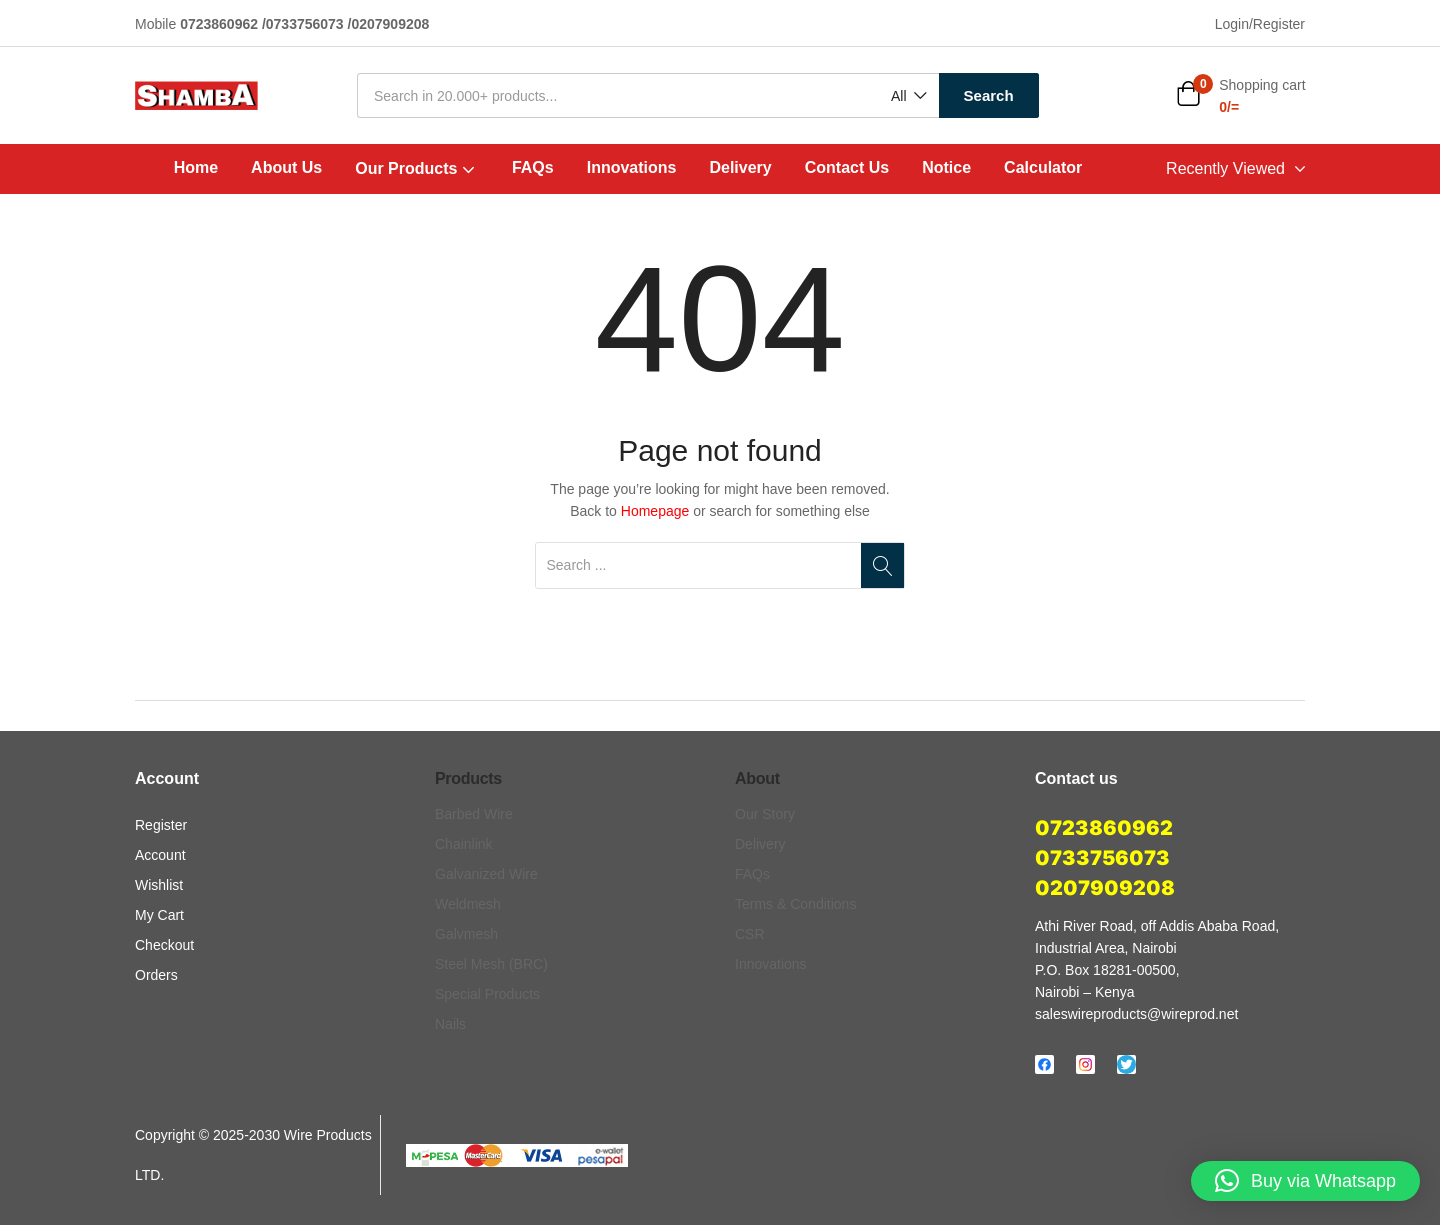 The height and width of the screenshot is (1225, 1440). What do you see at coordinates (474, 814) in the screenshot?
I see `Barbed Wire` at bounding box center [474, 814].